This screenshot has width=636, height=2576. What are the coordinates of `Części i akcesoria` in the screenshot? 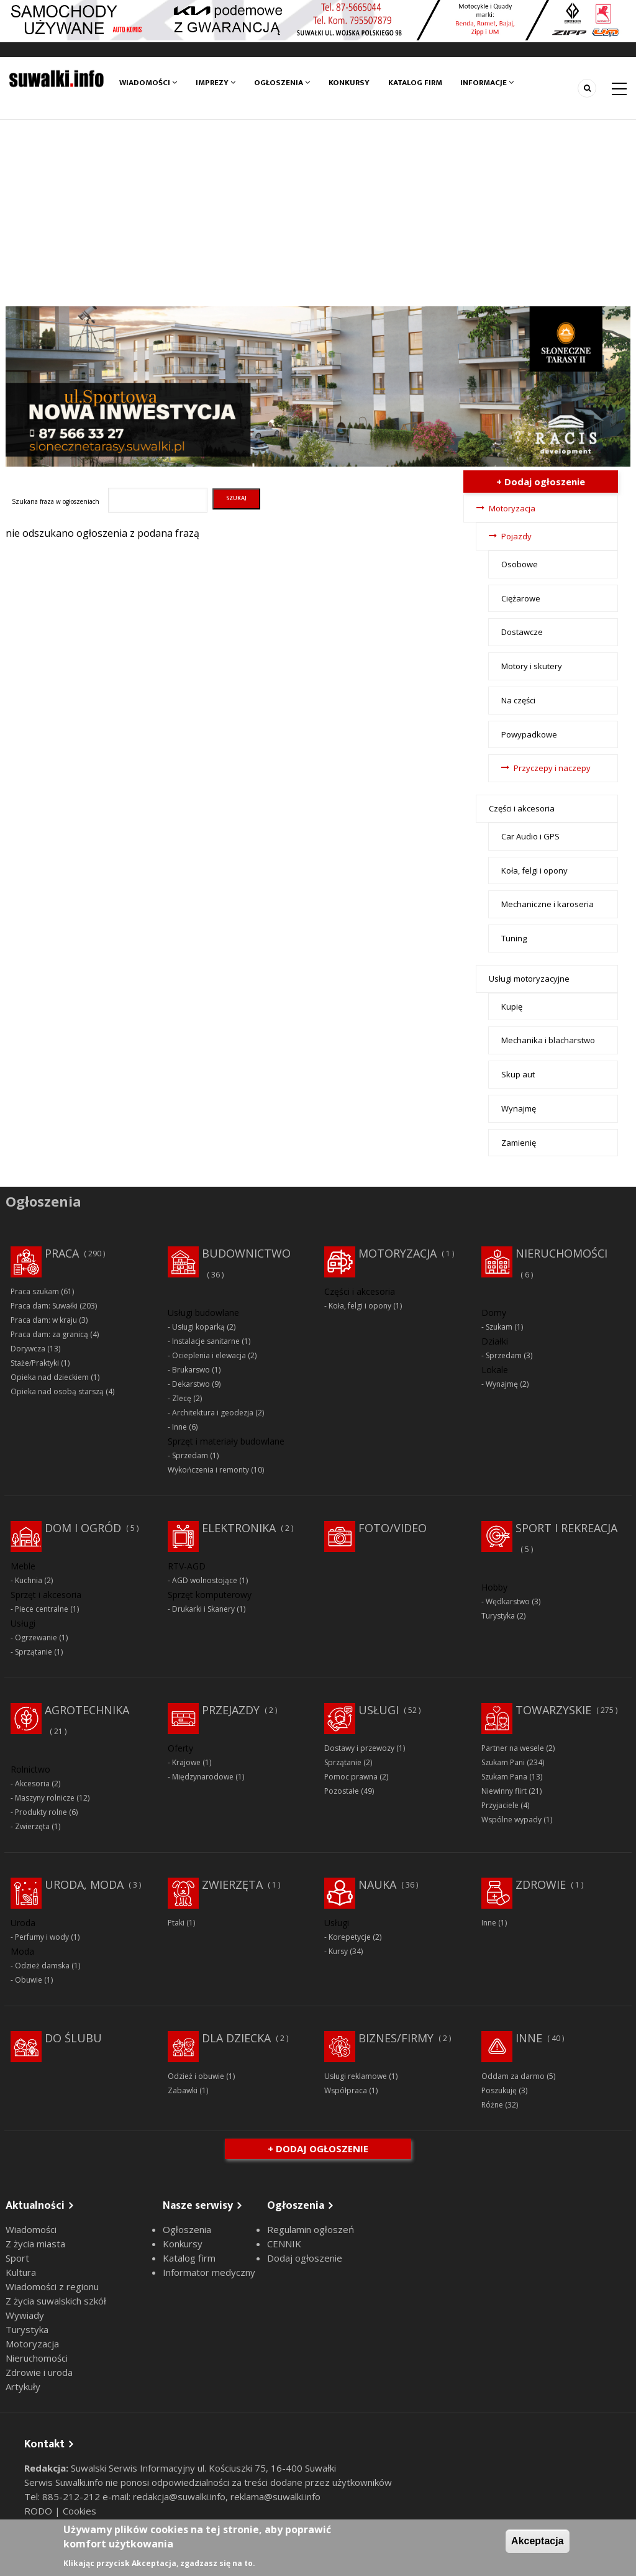 It's located at (522, 808).